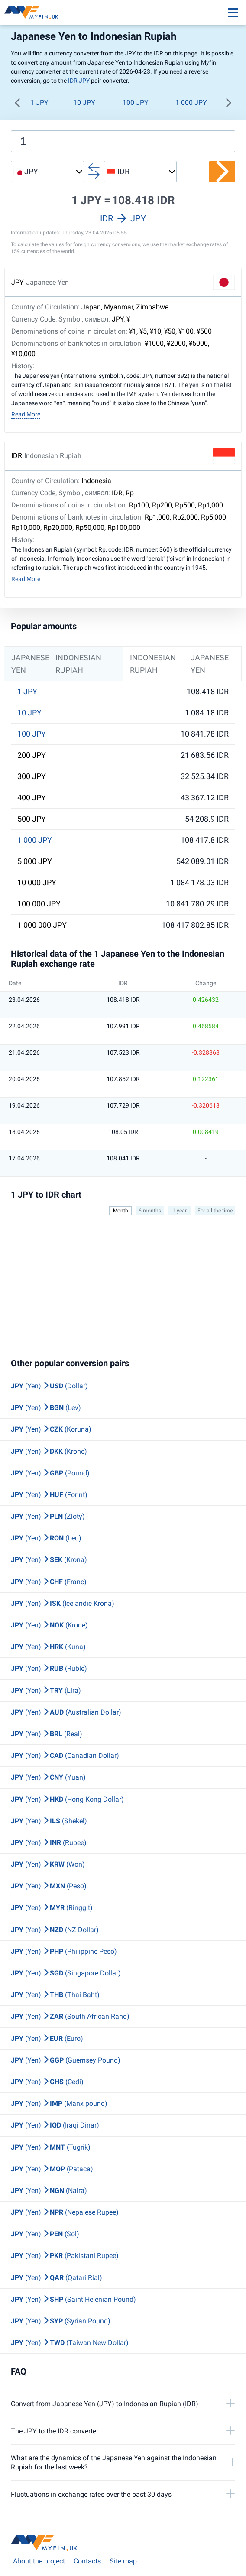  What do you see at coordinates (191, 102) in the screenshot?
I see `1 000 JPY` at bounding box center [191, 102].